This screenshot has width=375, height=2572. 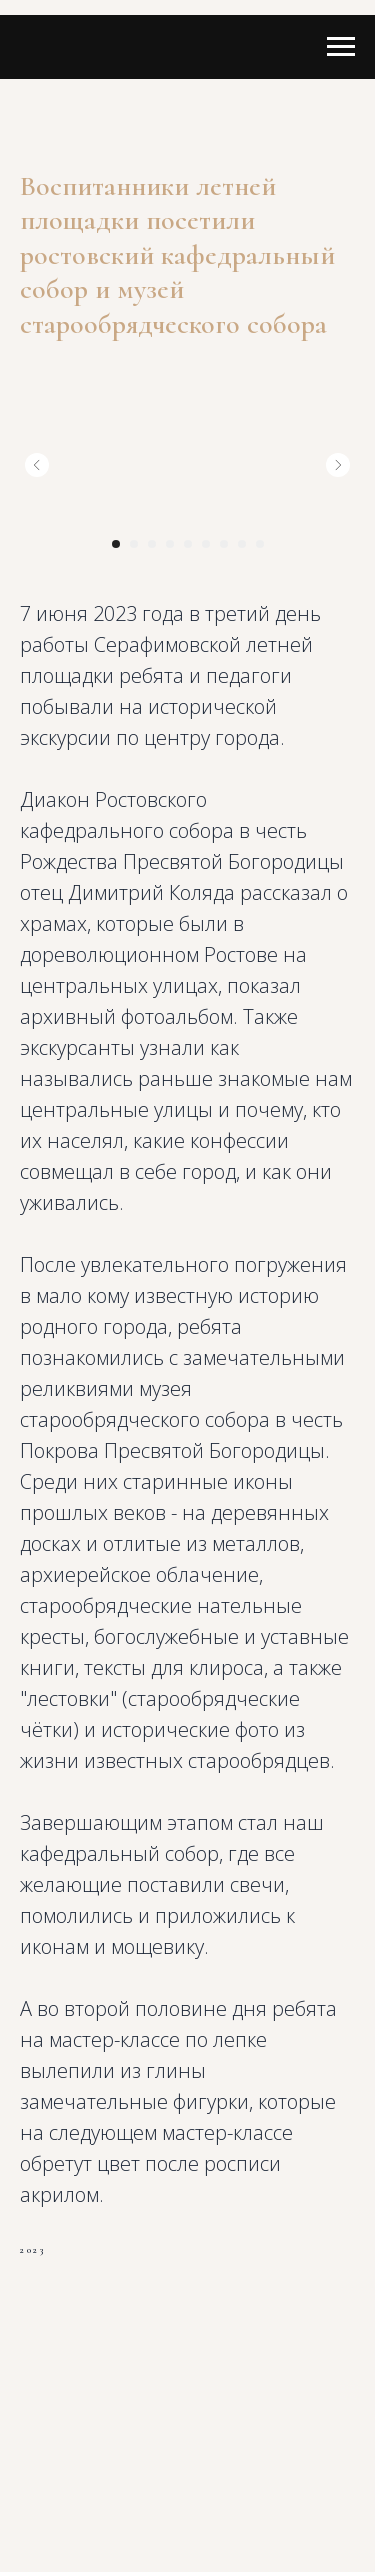 What do you see at coordinates (341, 47) in the screenshot?
I see `[Navigation menu]` at bounding box center [341, 47].